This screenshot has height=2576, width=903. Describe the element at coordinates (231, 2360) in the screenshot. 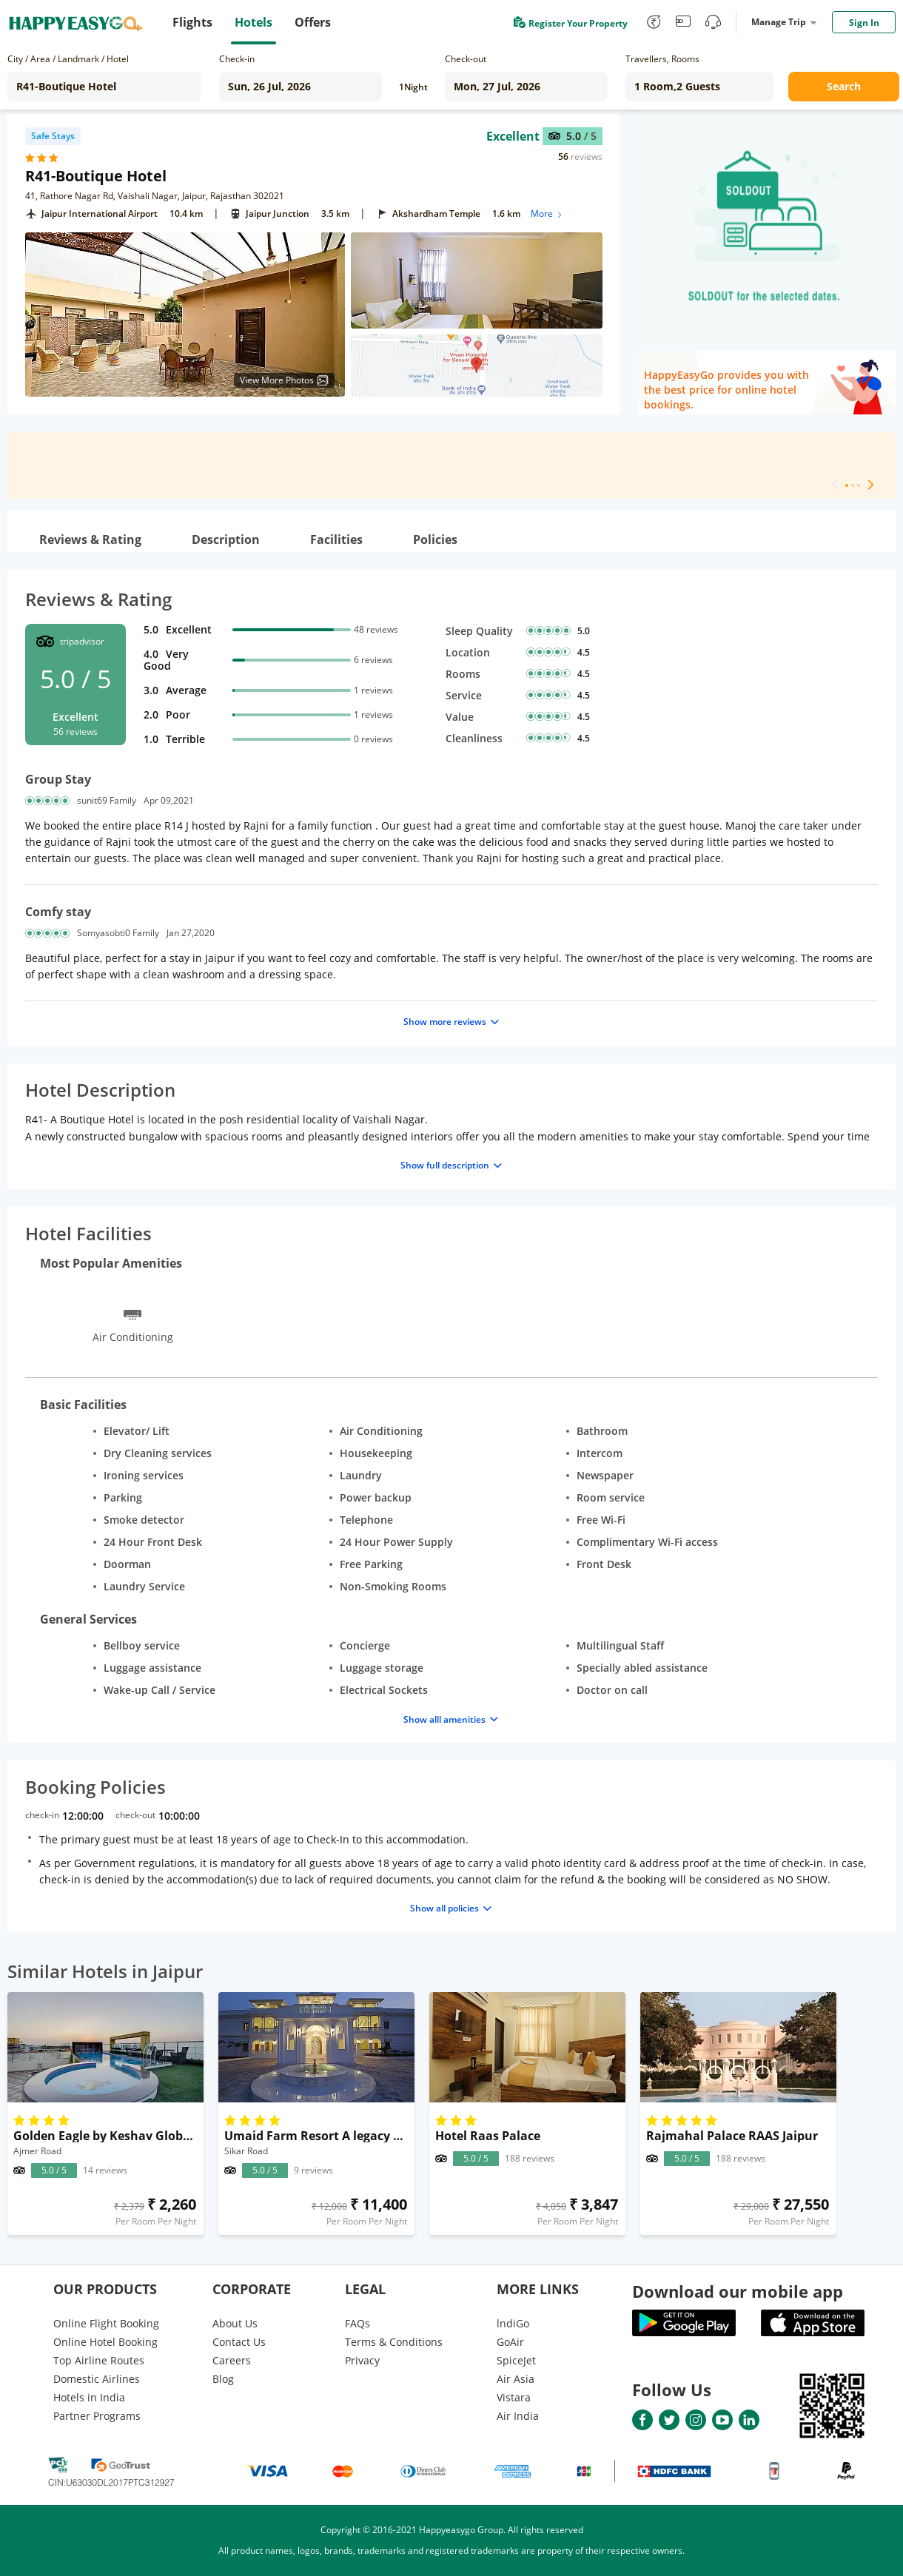

I see `Careers` at that location.